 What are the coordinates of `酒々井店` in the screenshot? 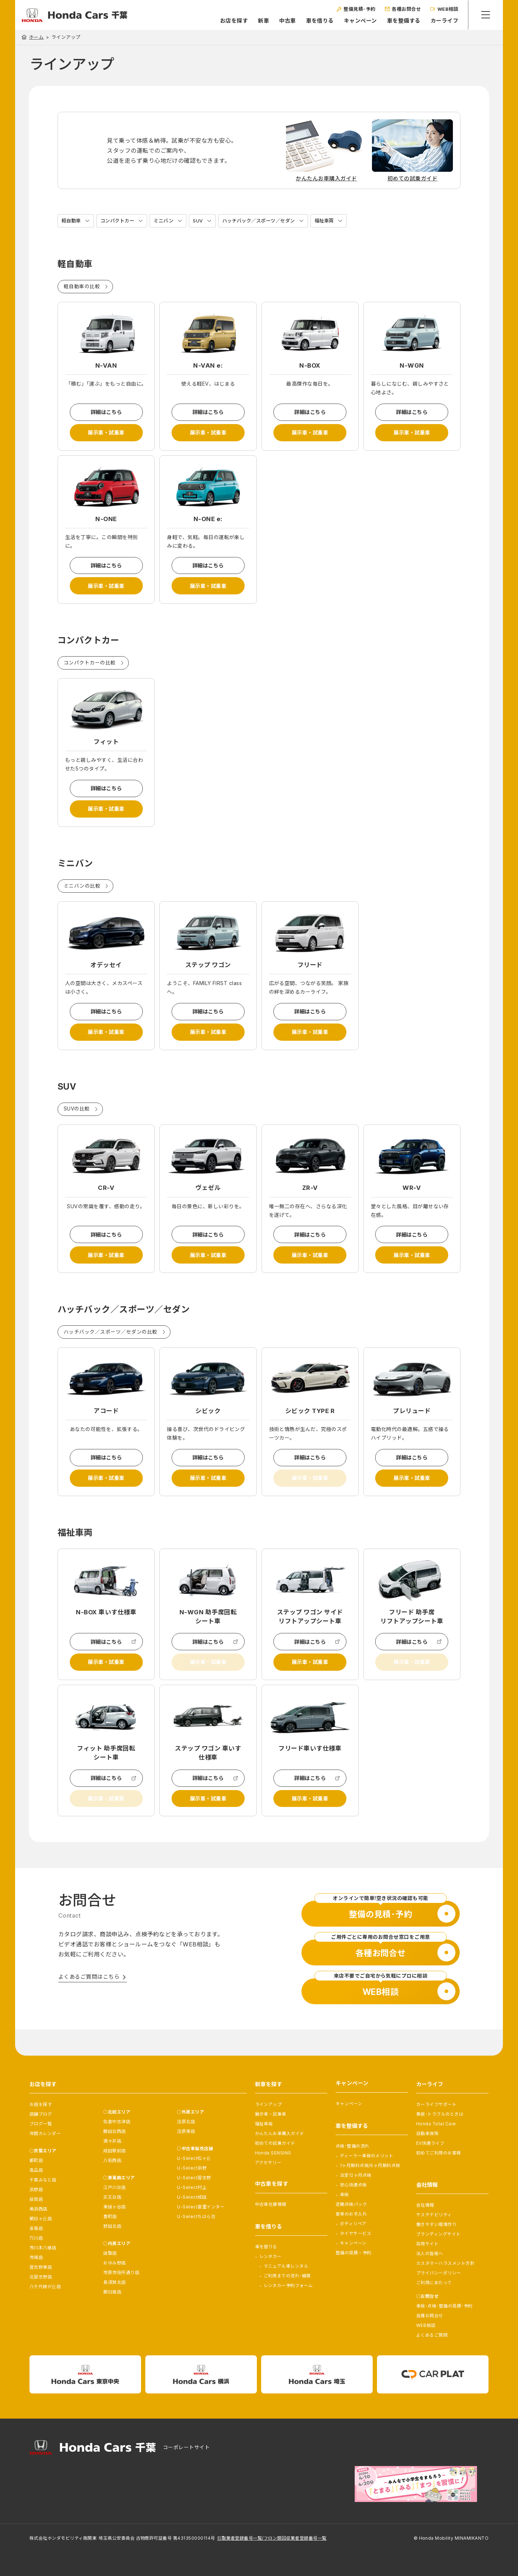 It's located at (112, 2141).